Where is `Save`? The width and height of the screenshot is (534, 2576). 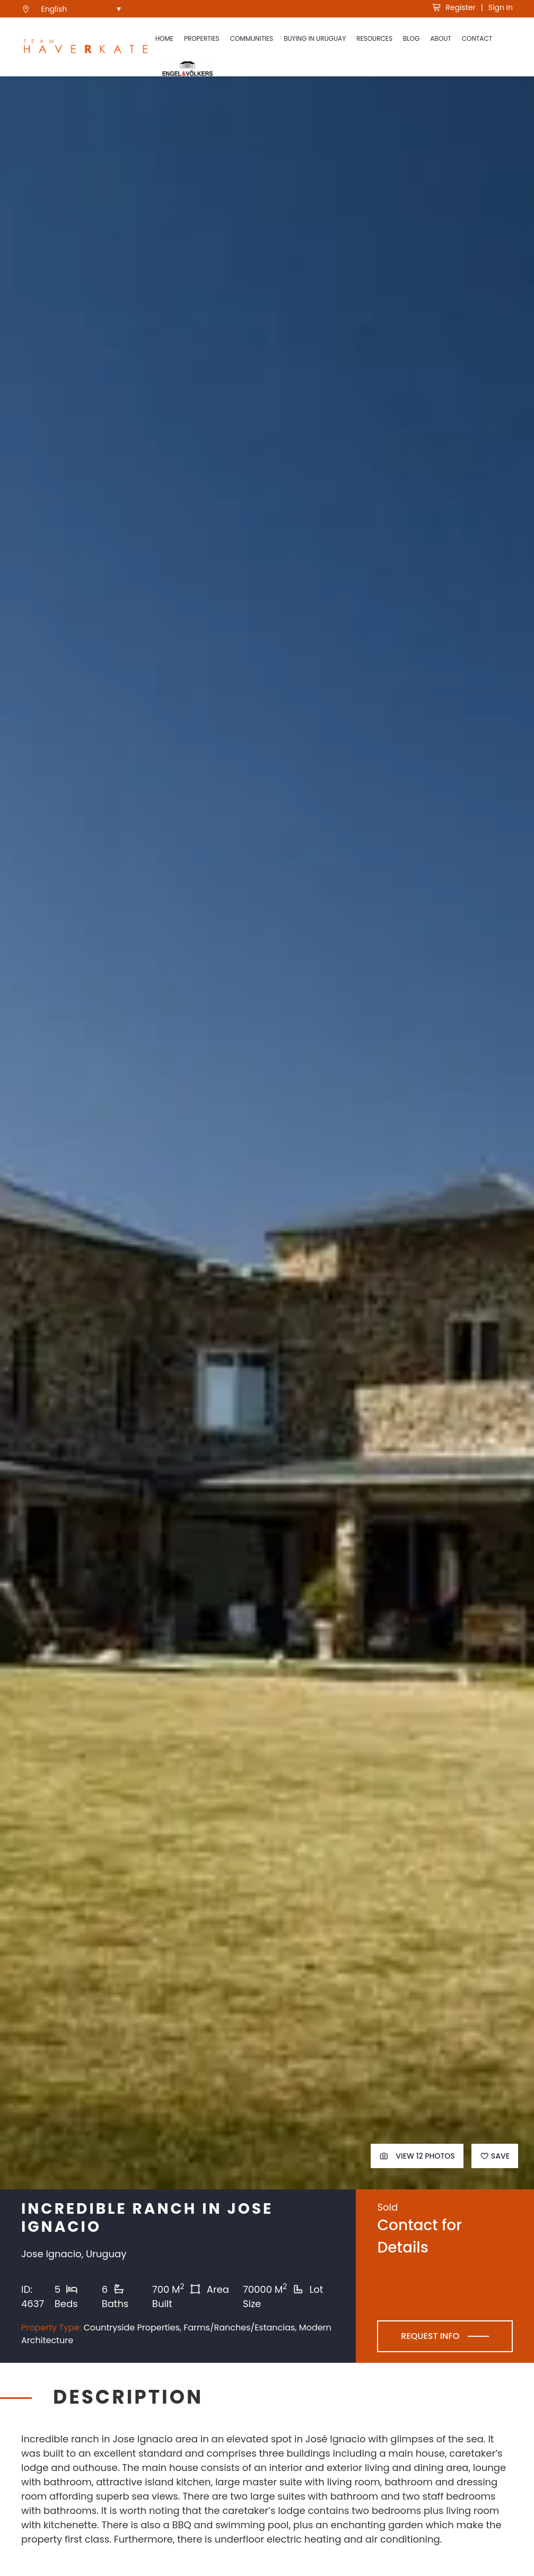 Save is located at coordinates (495, 2156).